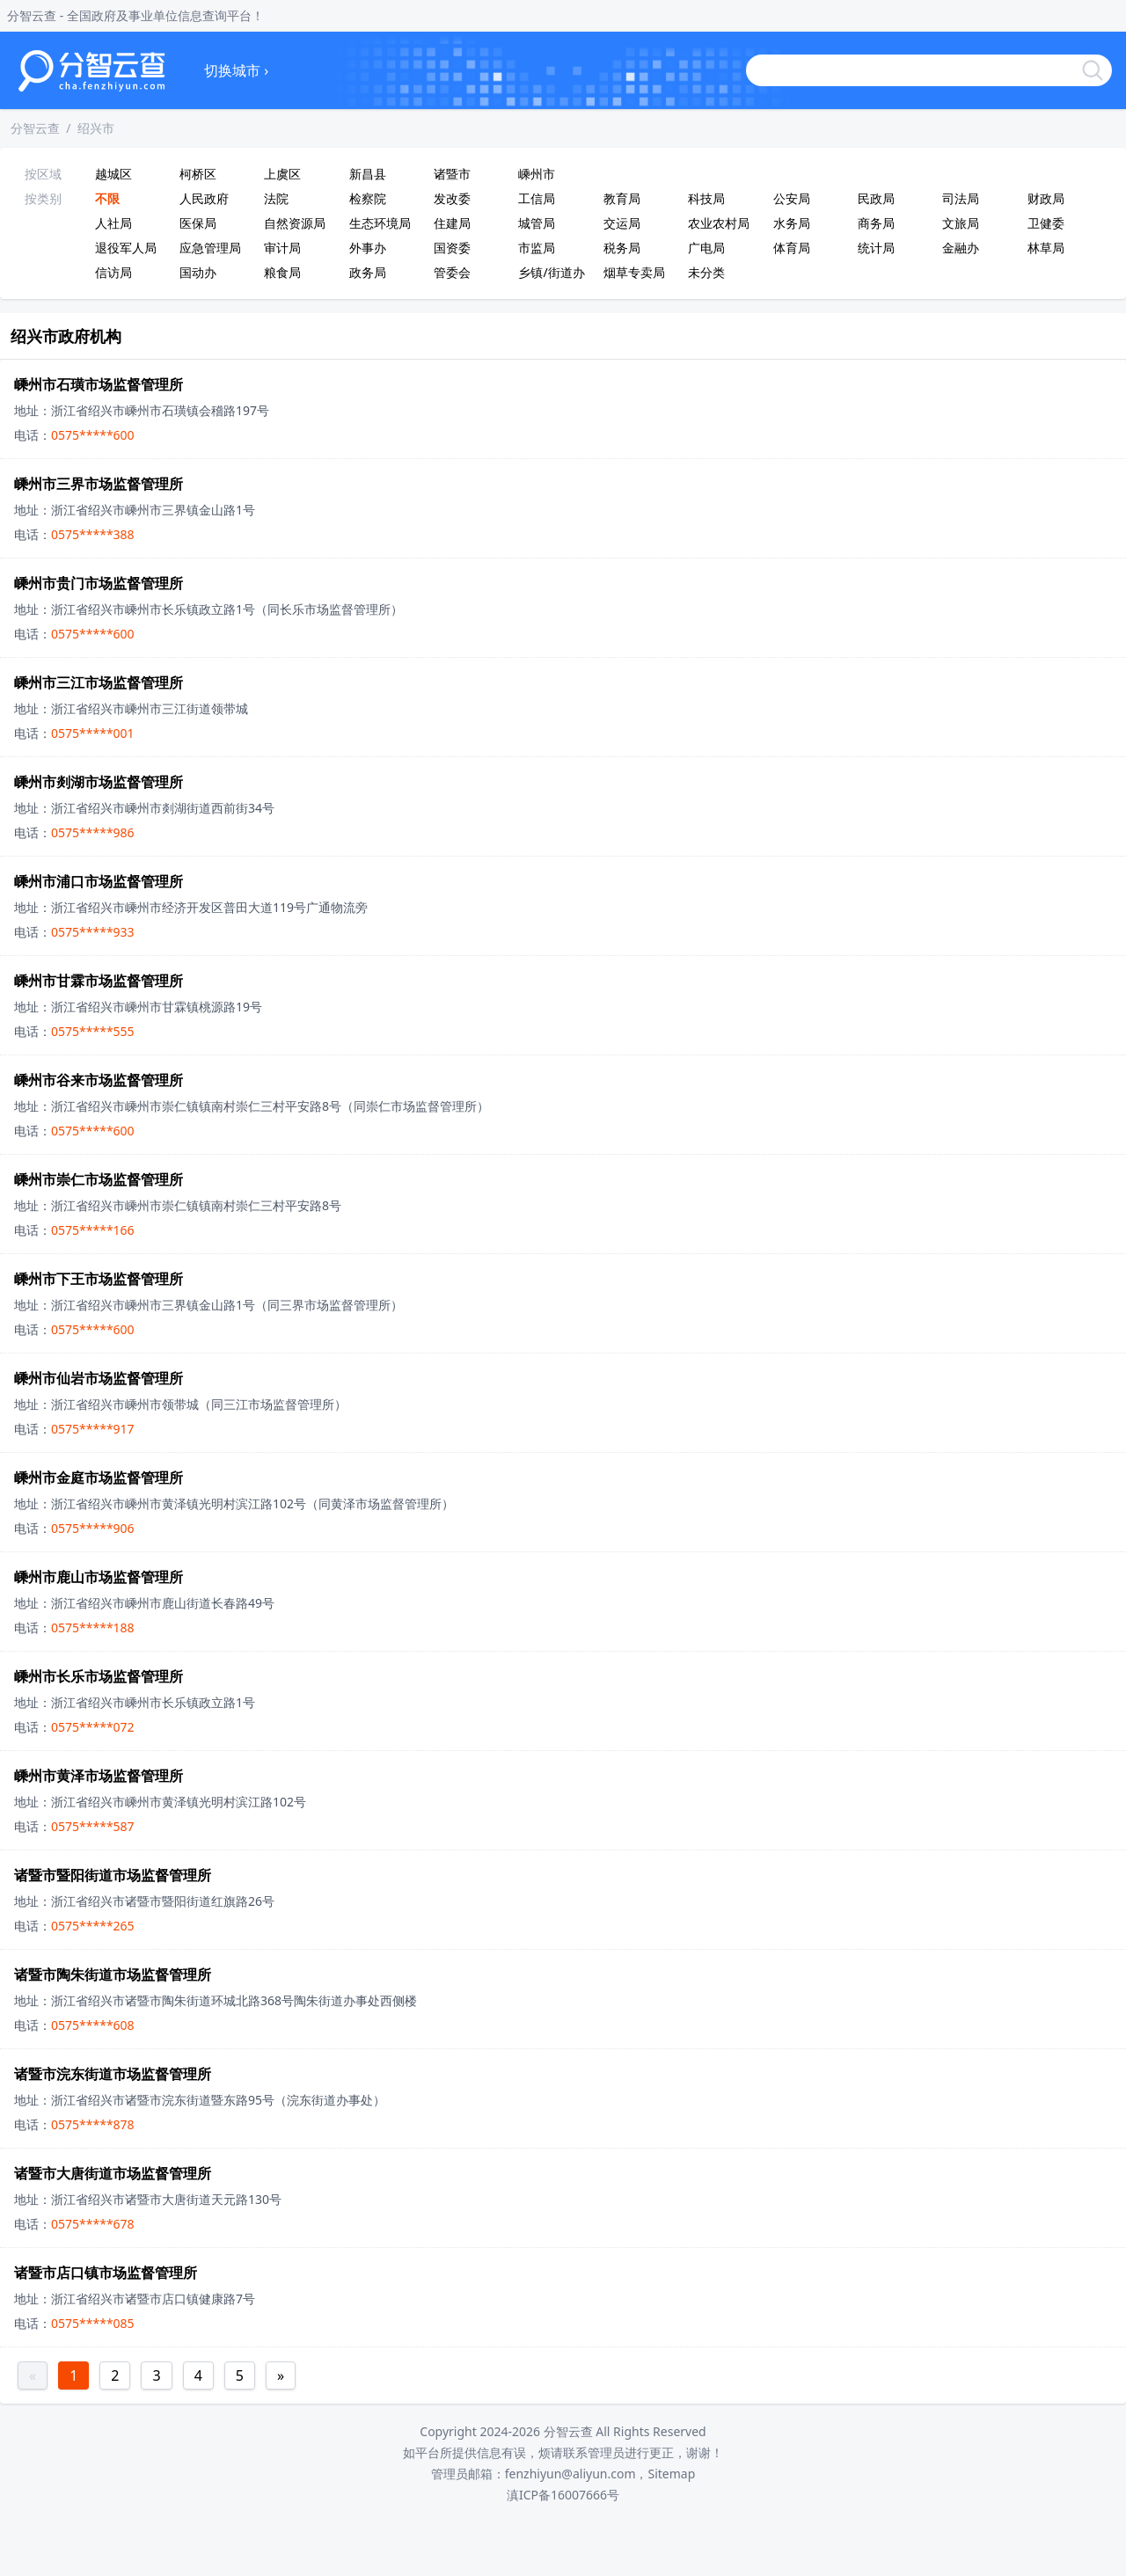 This screenshot has width=1126, height=2576. I want to click on 金融办, so click(960, 247).